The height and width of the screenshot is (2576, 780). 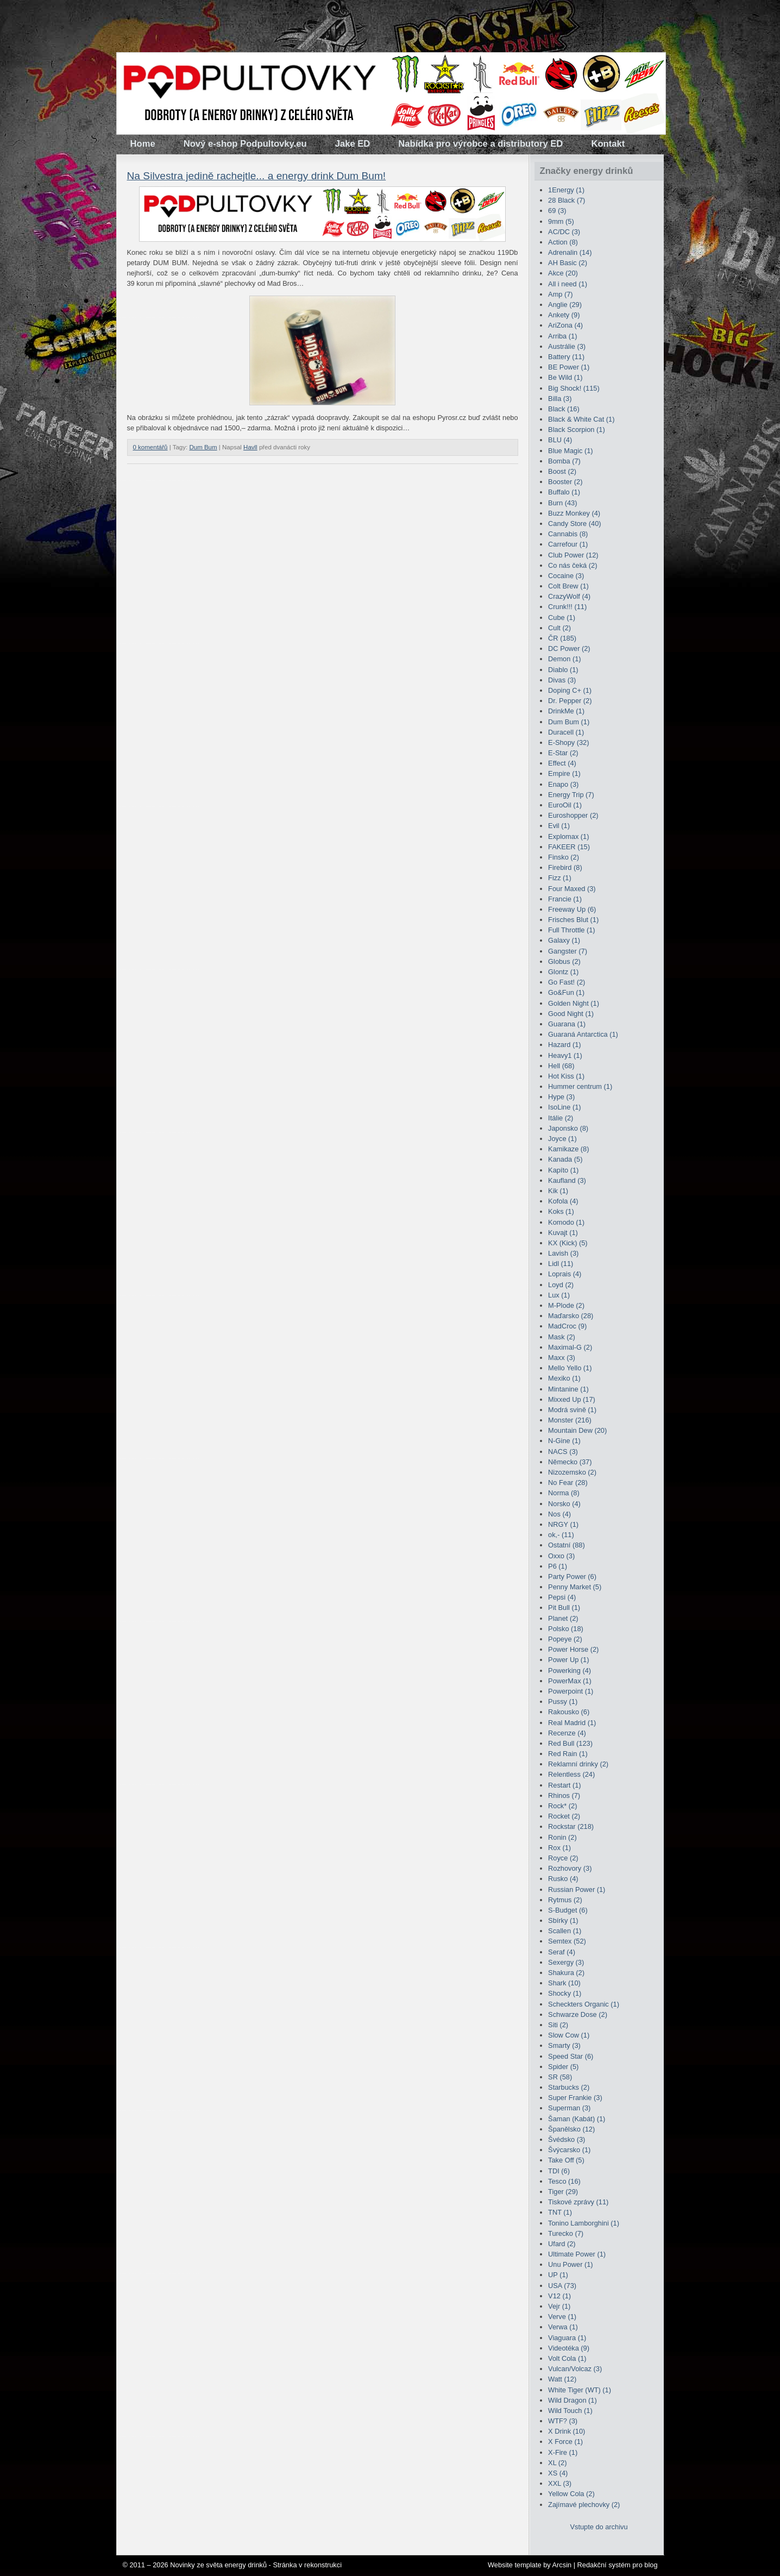 What do you see at coordinates (558, 2025) in the screenshot?
I see `Siti` at bounding box center [558, 2025].